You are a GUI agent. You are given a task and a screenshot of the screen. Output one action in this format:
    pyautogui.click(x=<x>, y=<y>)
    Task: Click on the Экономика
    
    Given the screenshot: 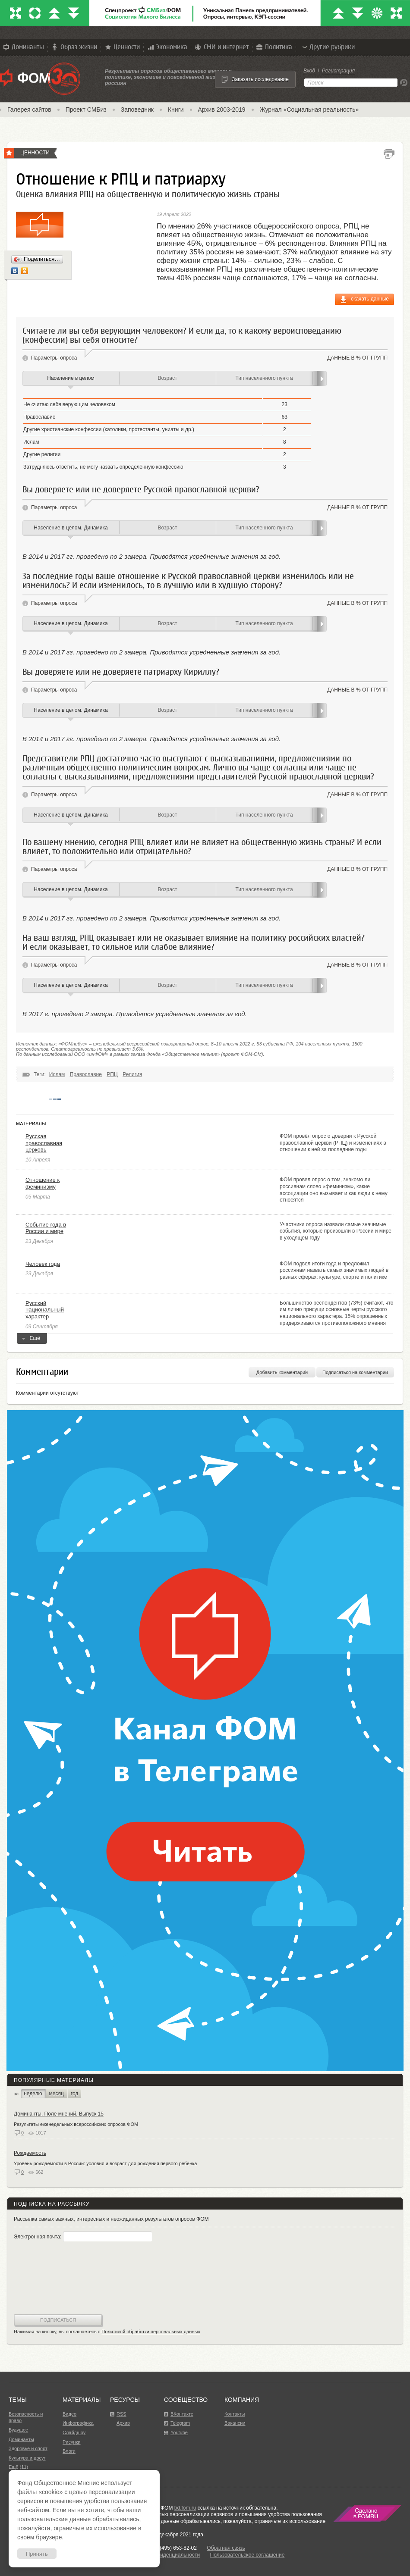 What is the action you would take?
    pyautogui.click(x=166, y=47)
    